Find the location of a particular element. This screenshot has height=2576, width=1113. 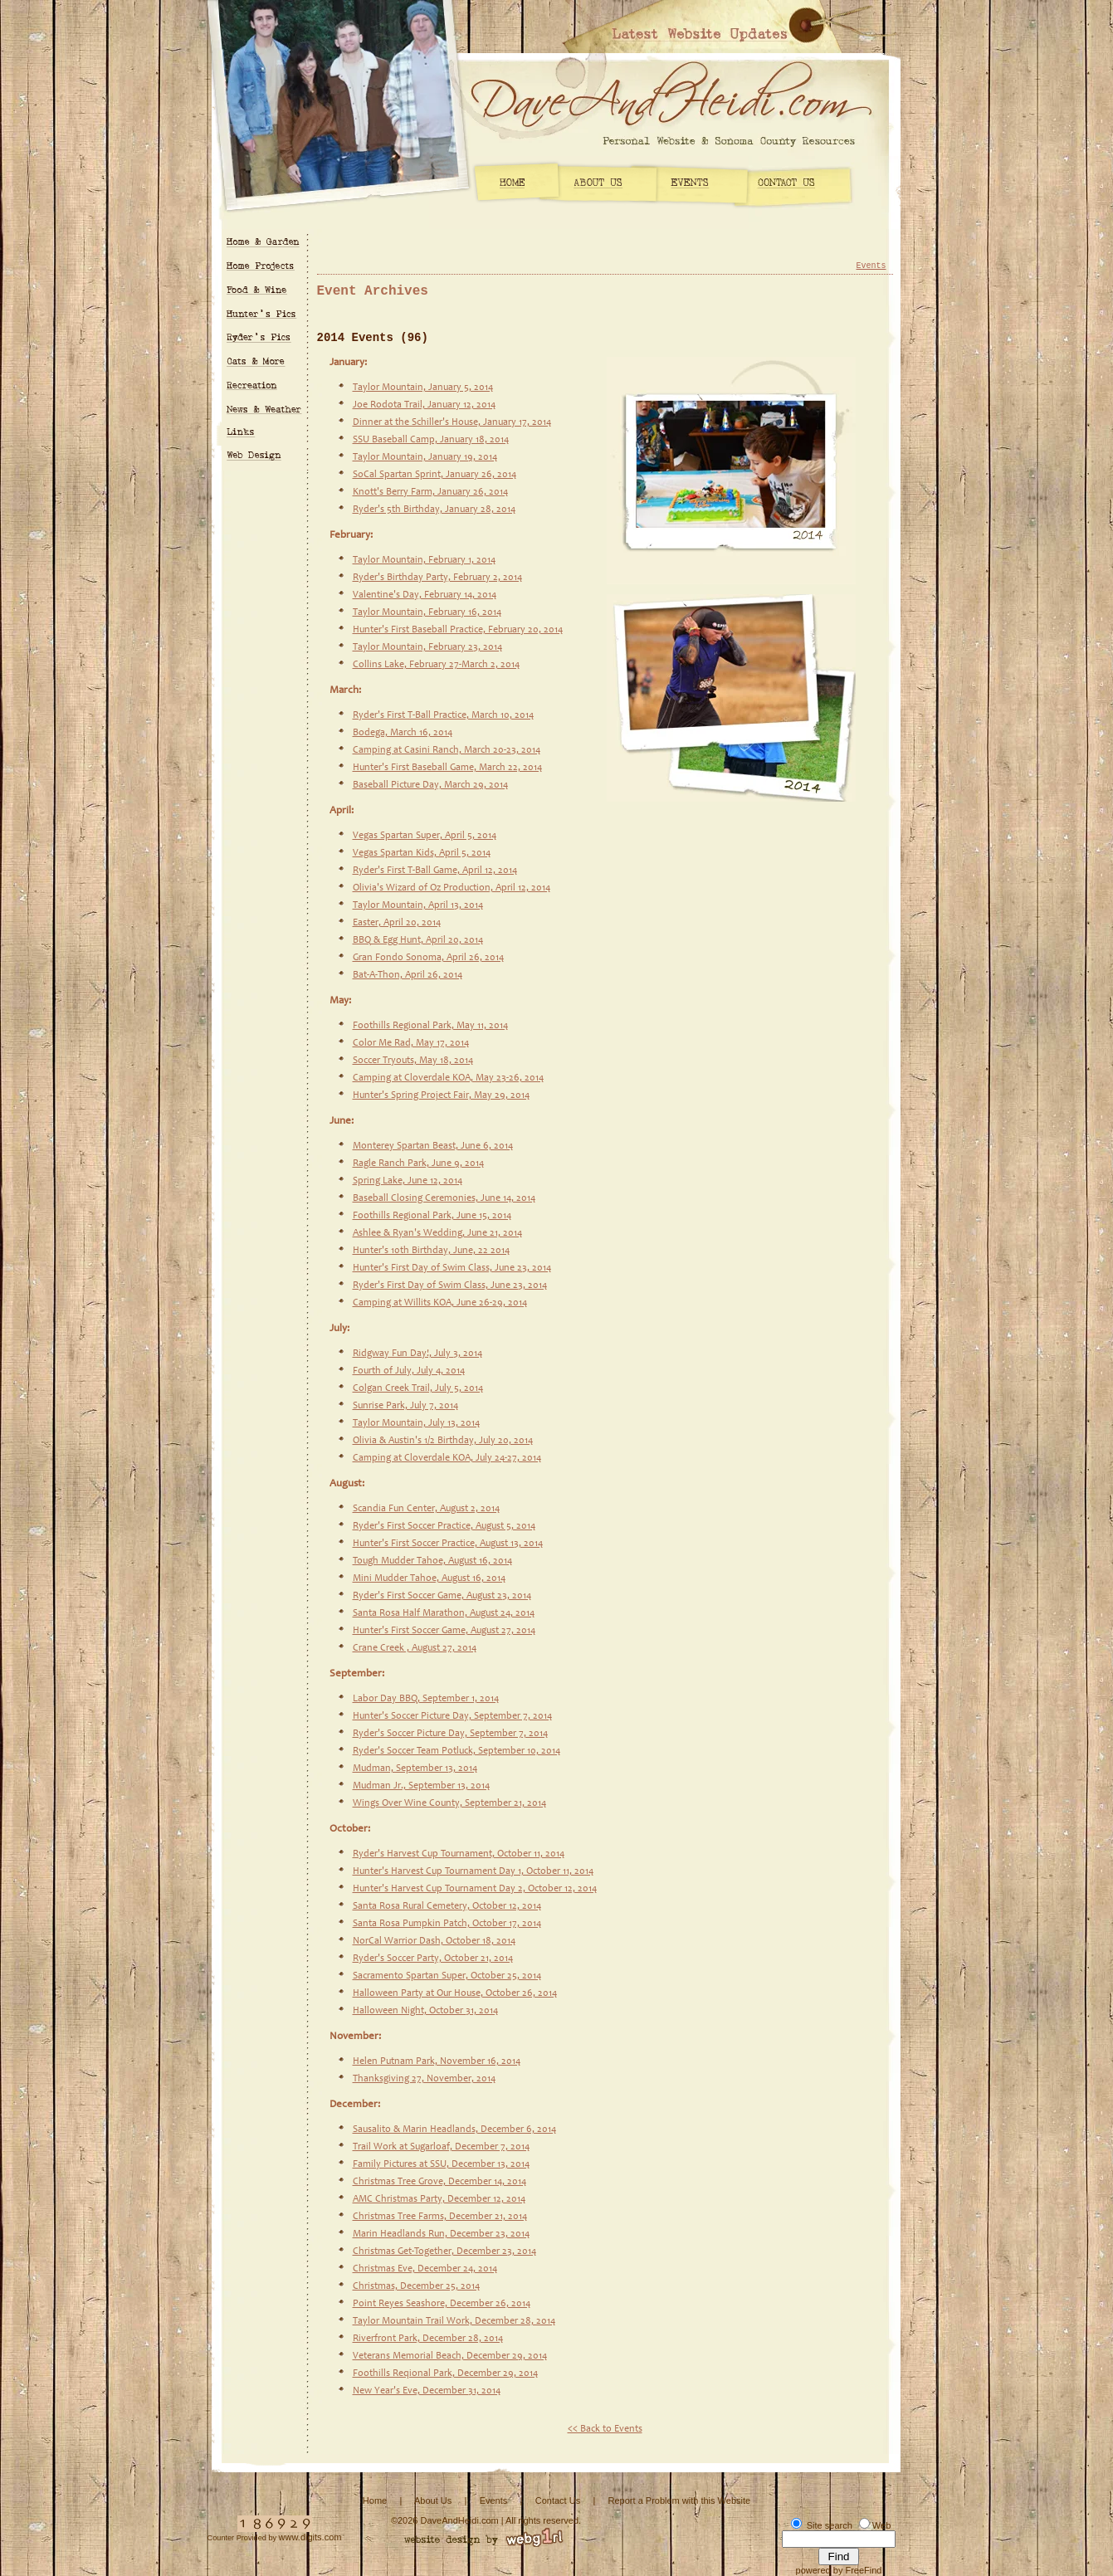

Camping at Cloverdale KOA, July 24-27, 2014 is located at coordinates (447, 1458).